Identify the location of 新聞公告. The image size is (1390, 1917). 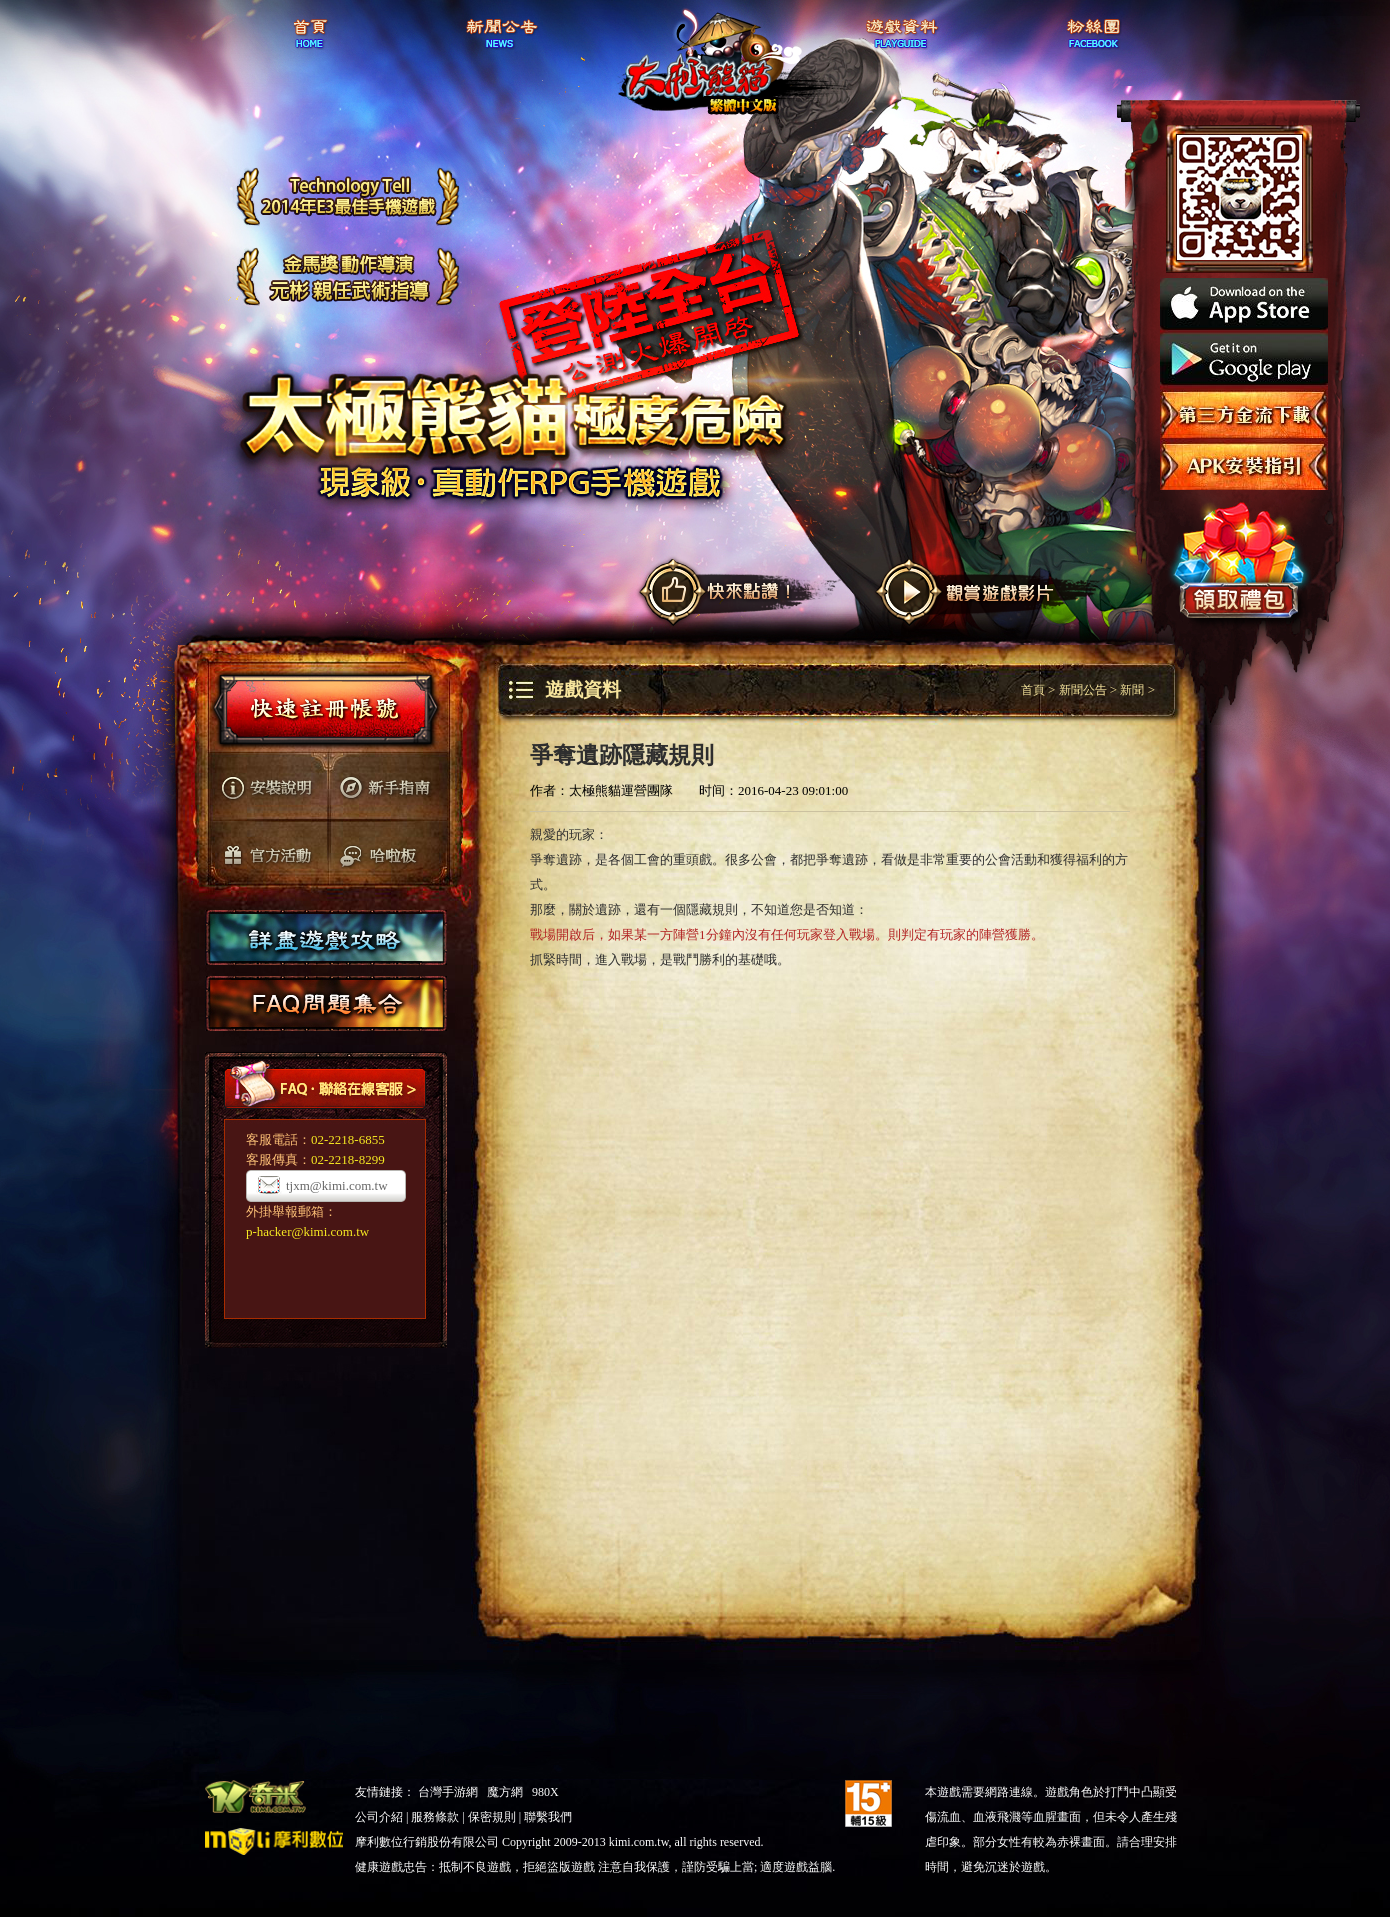
(1083, 690).